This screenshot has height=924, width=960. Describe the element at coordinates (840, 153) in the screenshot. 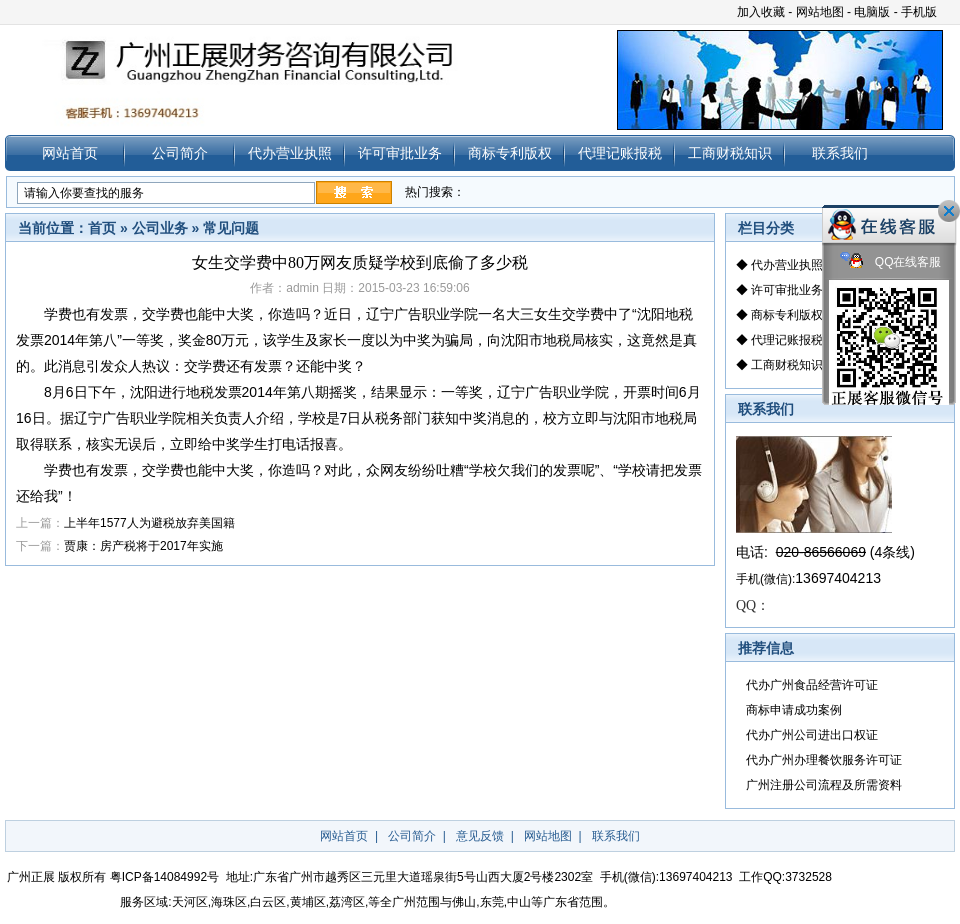

I see `联系我们` at that location.